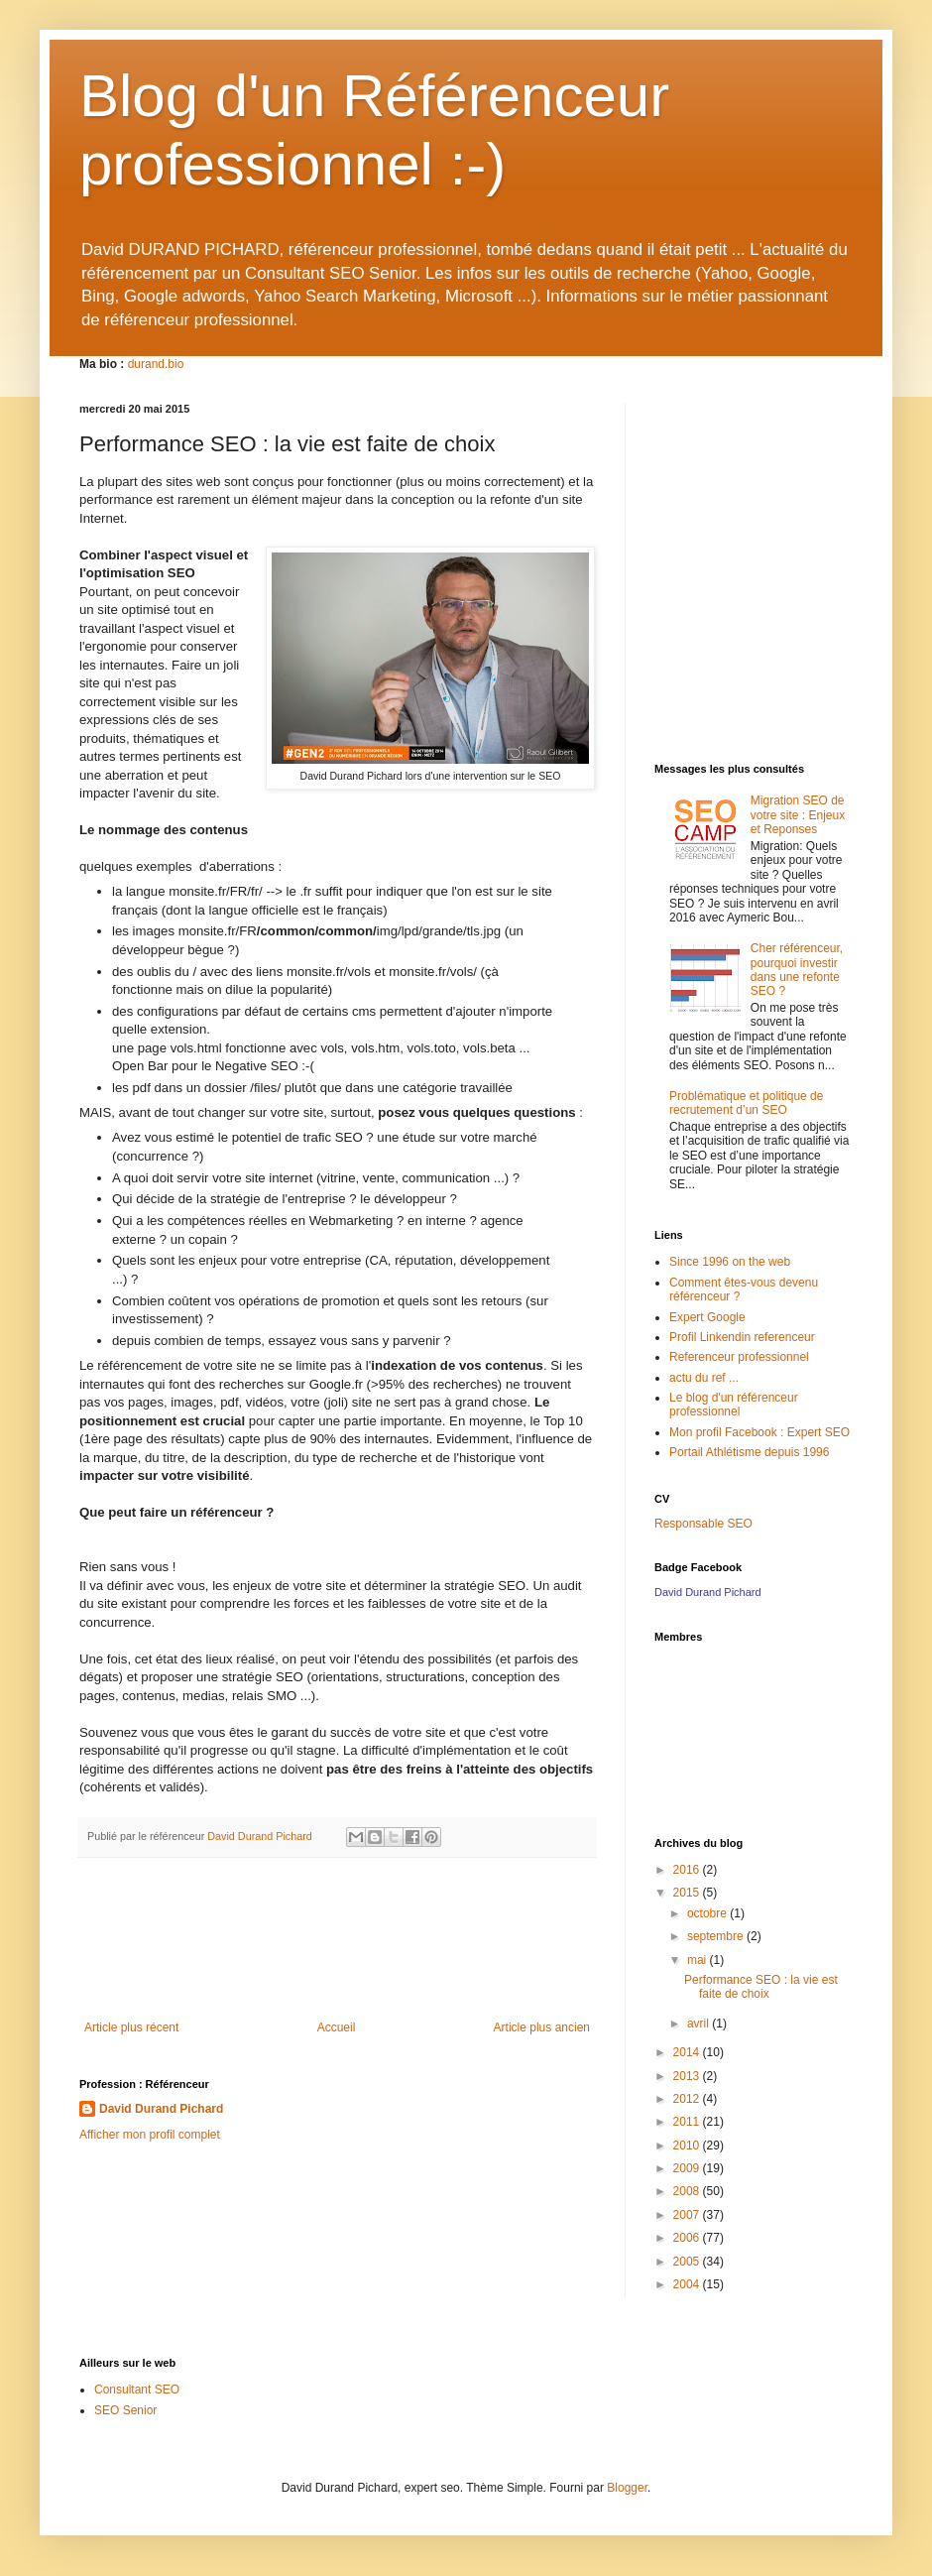 The height and width of the screenshot is (2576, 932). I want to click on Portail Athlétisme depuis 1996, so click(749, 1452).